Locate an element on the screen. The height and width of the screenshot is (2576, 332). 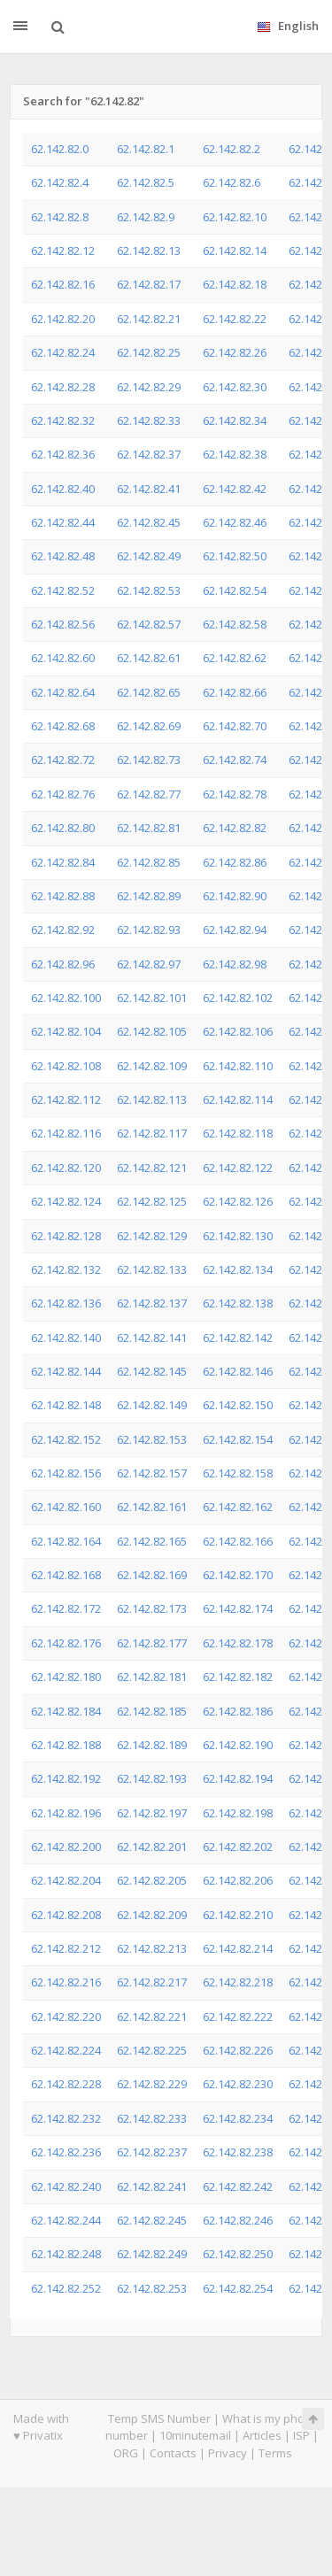
62.142.82.212 is located at coordinates (66, 1948).